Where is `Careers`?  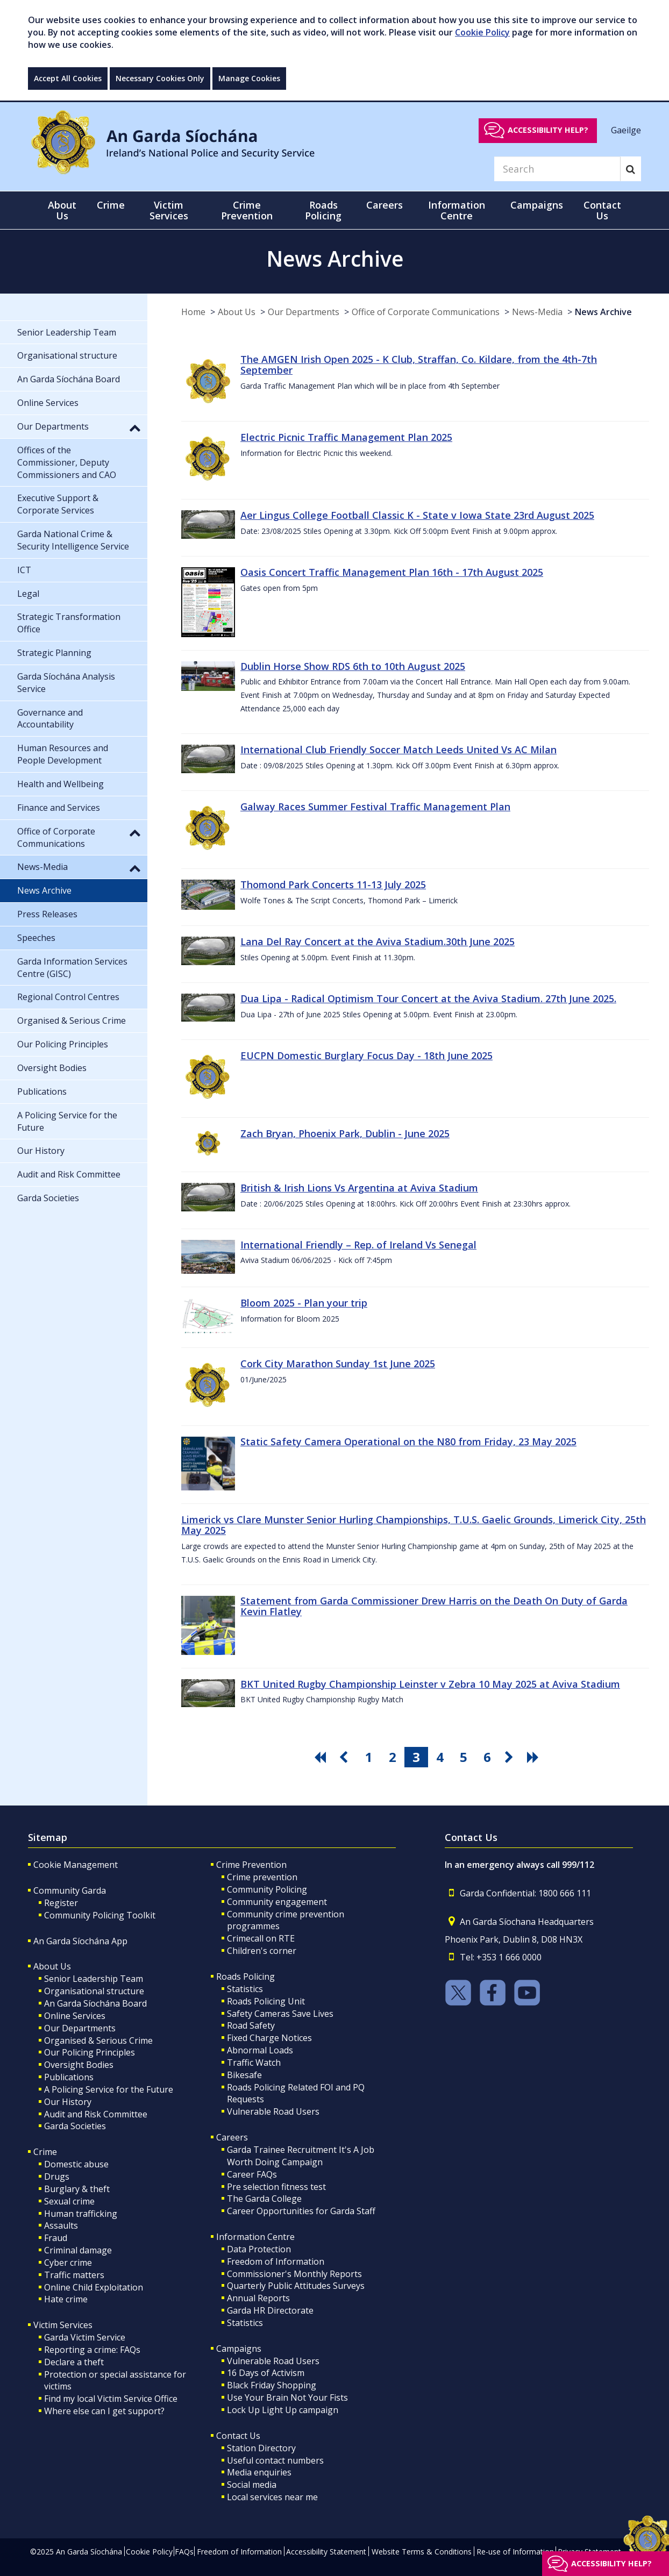
Careers is located at coordinates (232, 2137).